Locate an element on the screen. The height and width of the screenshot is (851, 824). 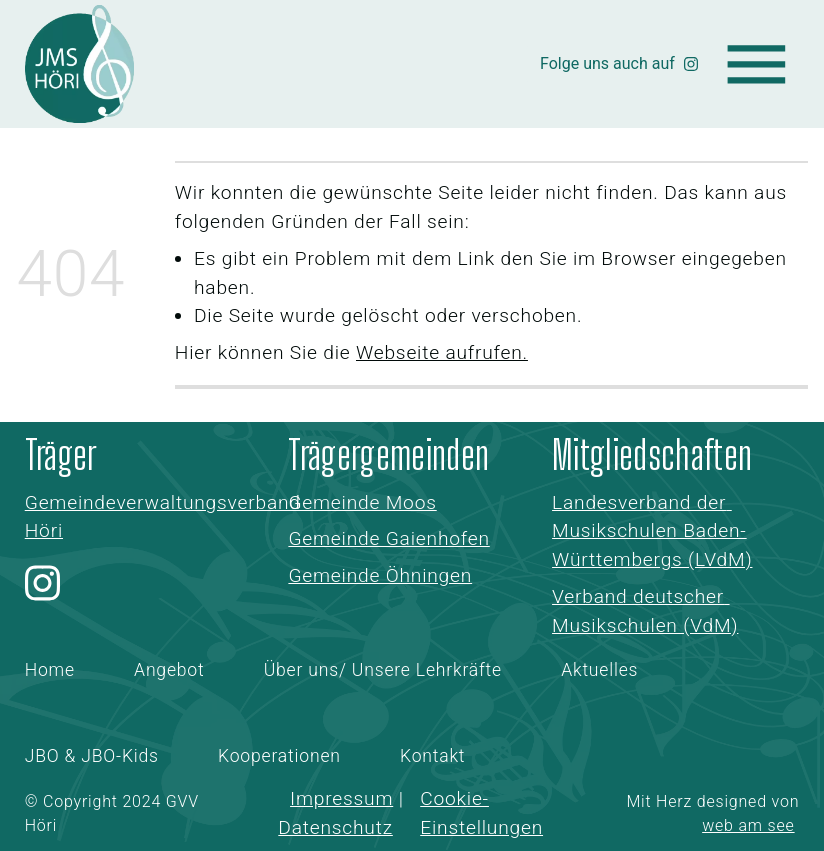
Landesverband der Musikschulen Baden-Württembergs (LVdM) is located at coordinates (652, 531).